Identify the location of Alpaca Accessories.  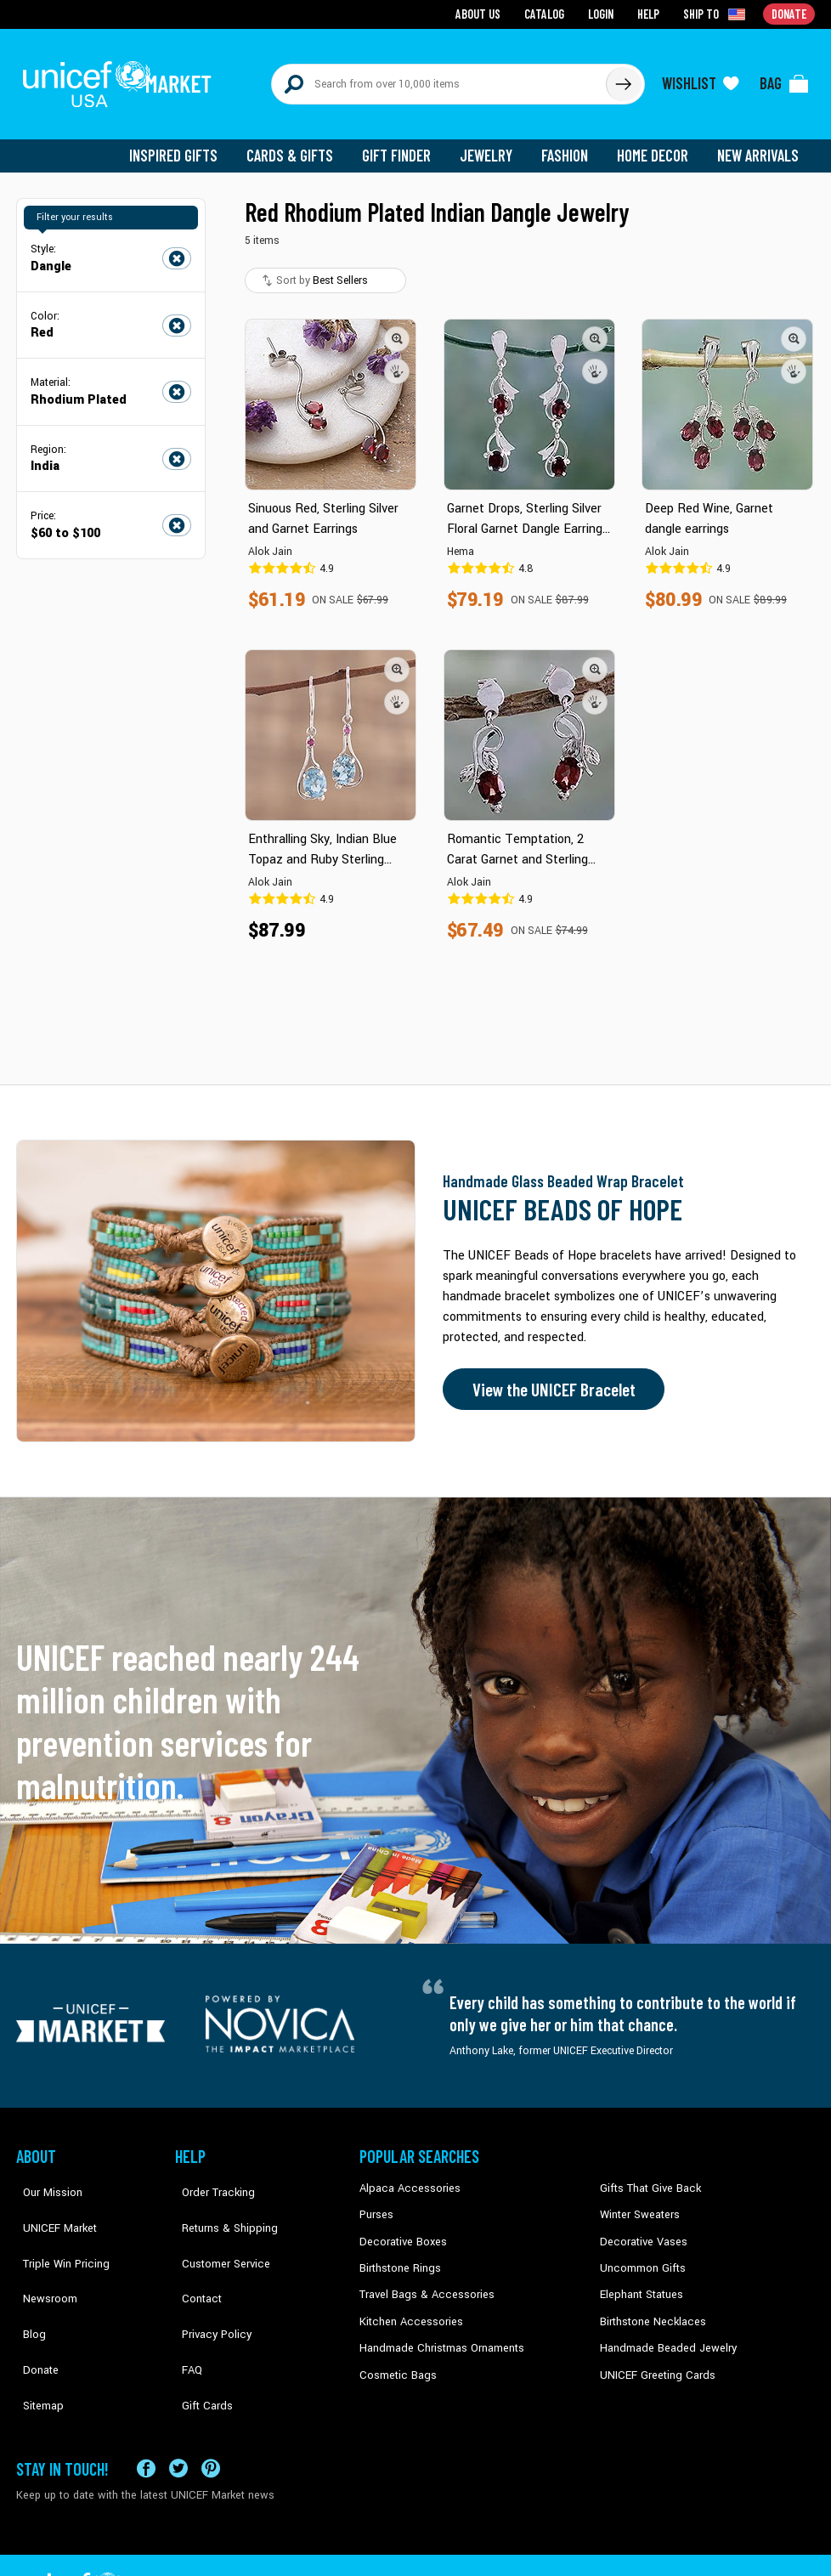
(405, 2177).